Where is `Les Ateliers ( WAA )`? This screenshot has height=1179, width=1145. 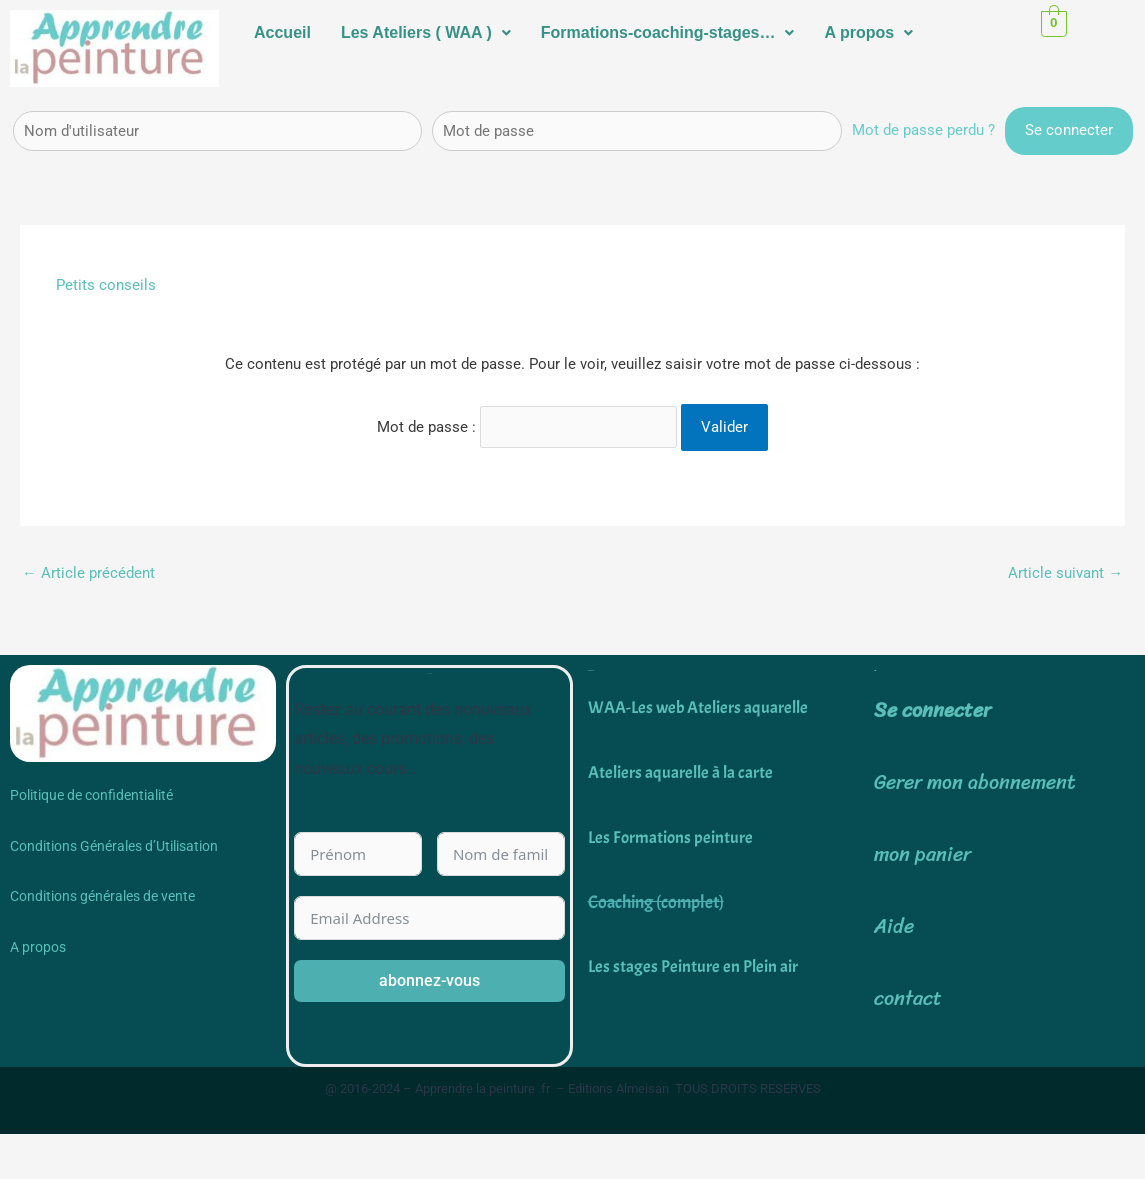 Les Ateliers ( WAA ) is located at coordinates (426, 32).